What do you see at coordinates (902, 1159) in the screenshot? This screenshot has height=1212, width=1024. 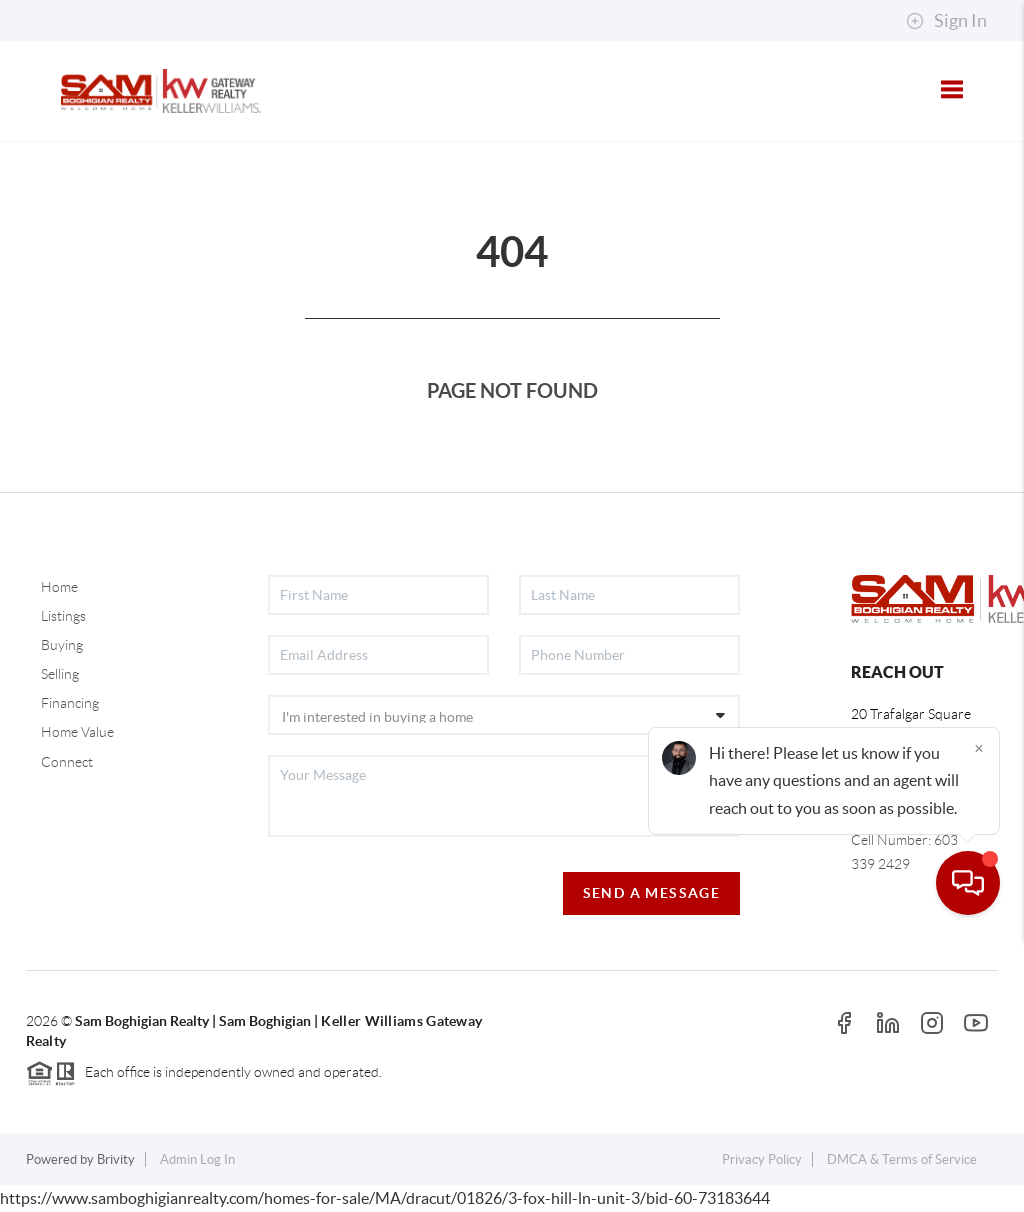 I see `DMCA & Terms of Service` at bounding box center [902, 1159].